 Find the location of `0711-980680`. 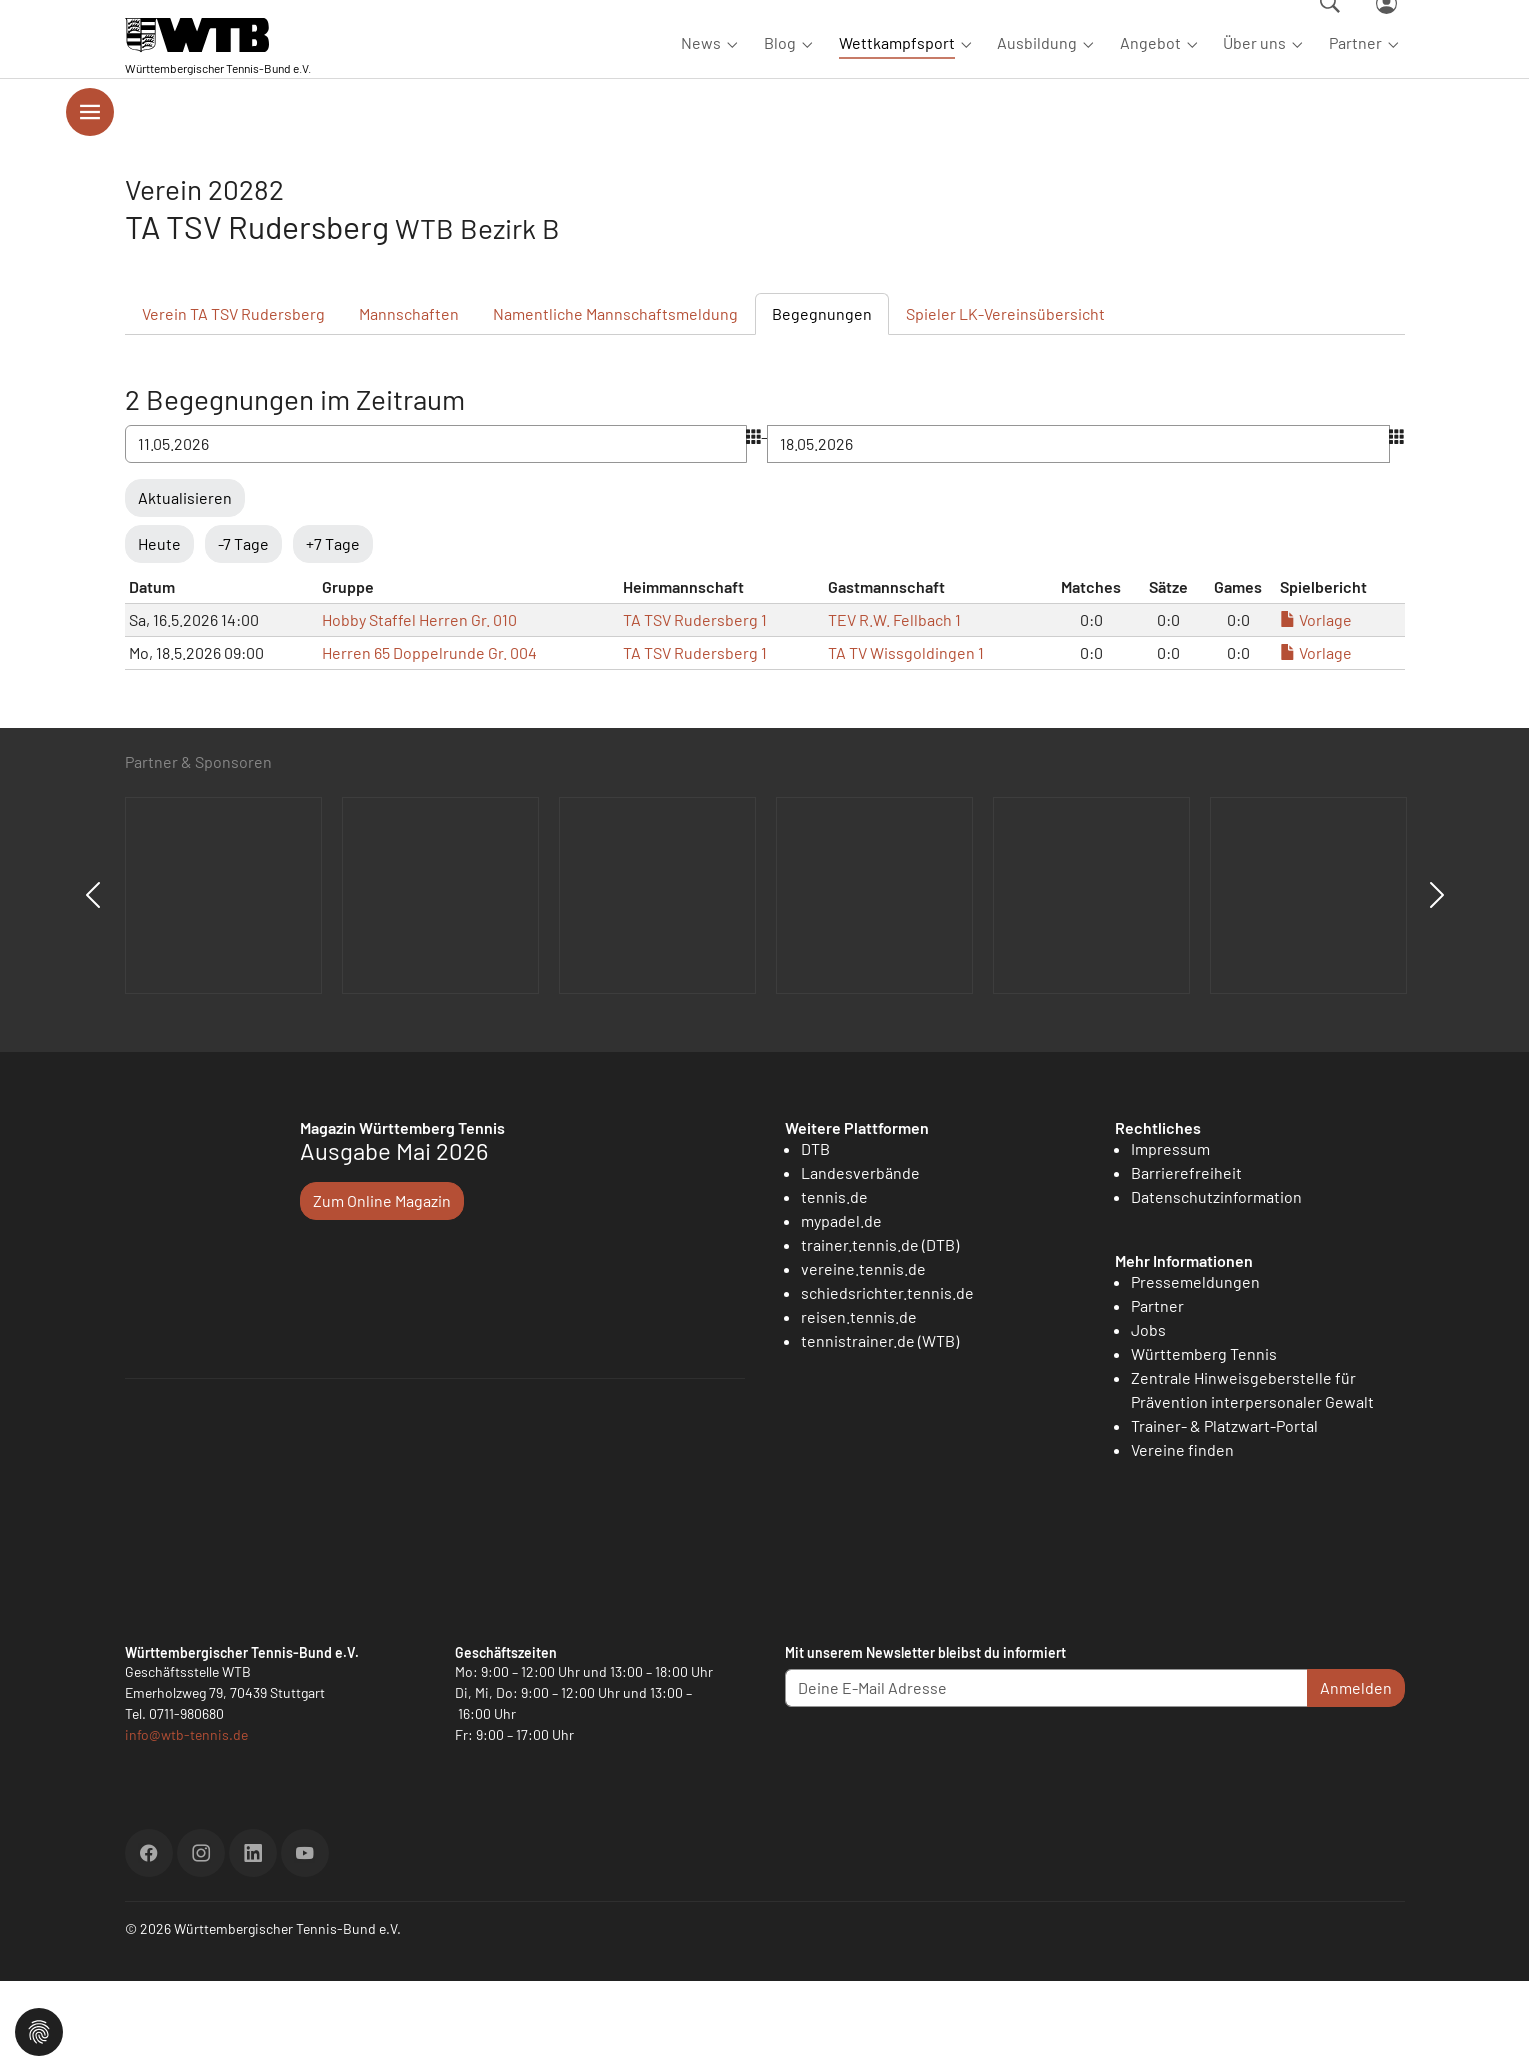

0711-980680 is located at coordinates (186, 1803).